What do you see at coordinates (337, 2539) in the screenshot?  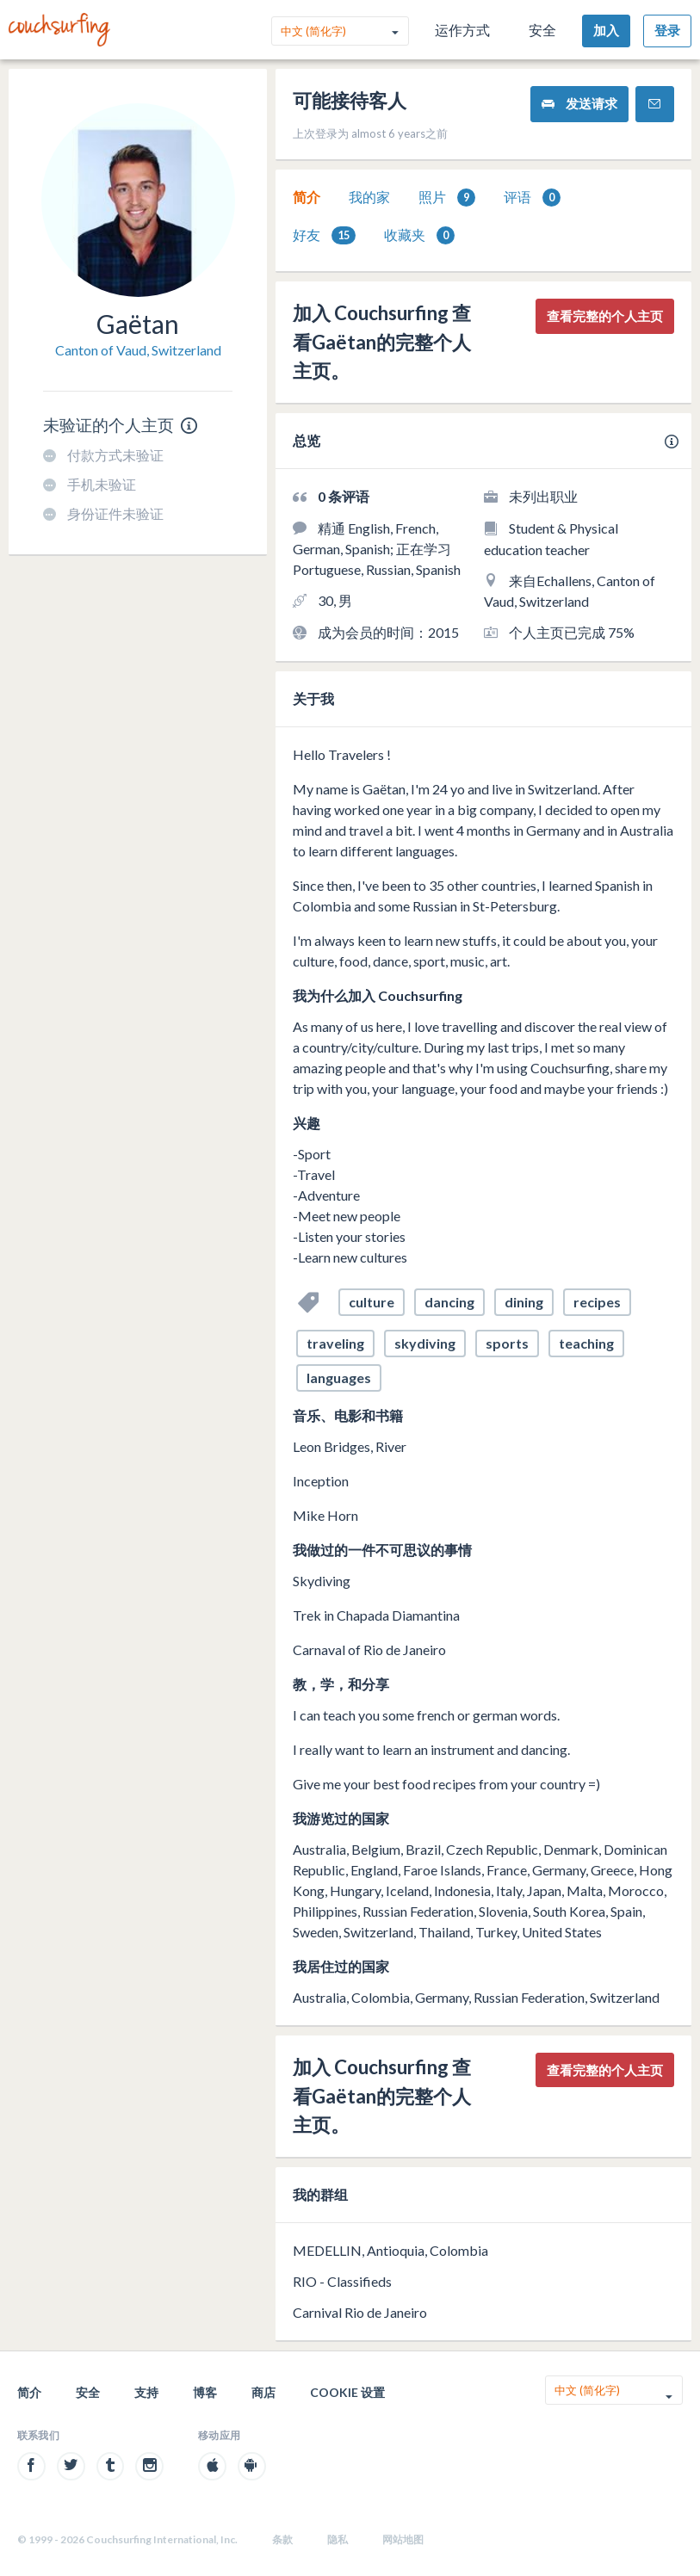 I see `隐私` at bounding box center [337, 2539].